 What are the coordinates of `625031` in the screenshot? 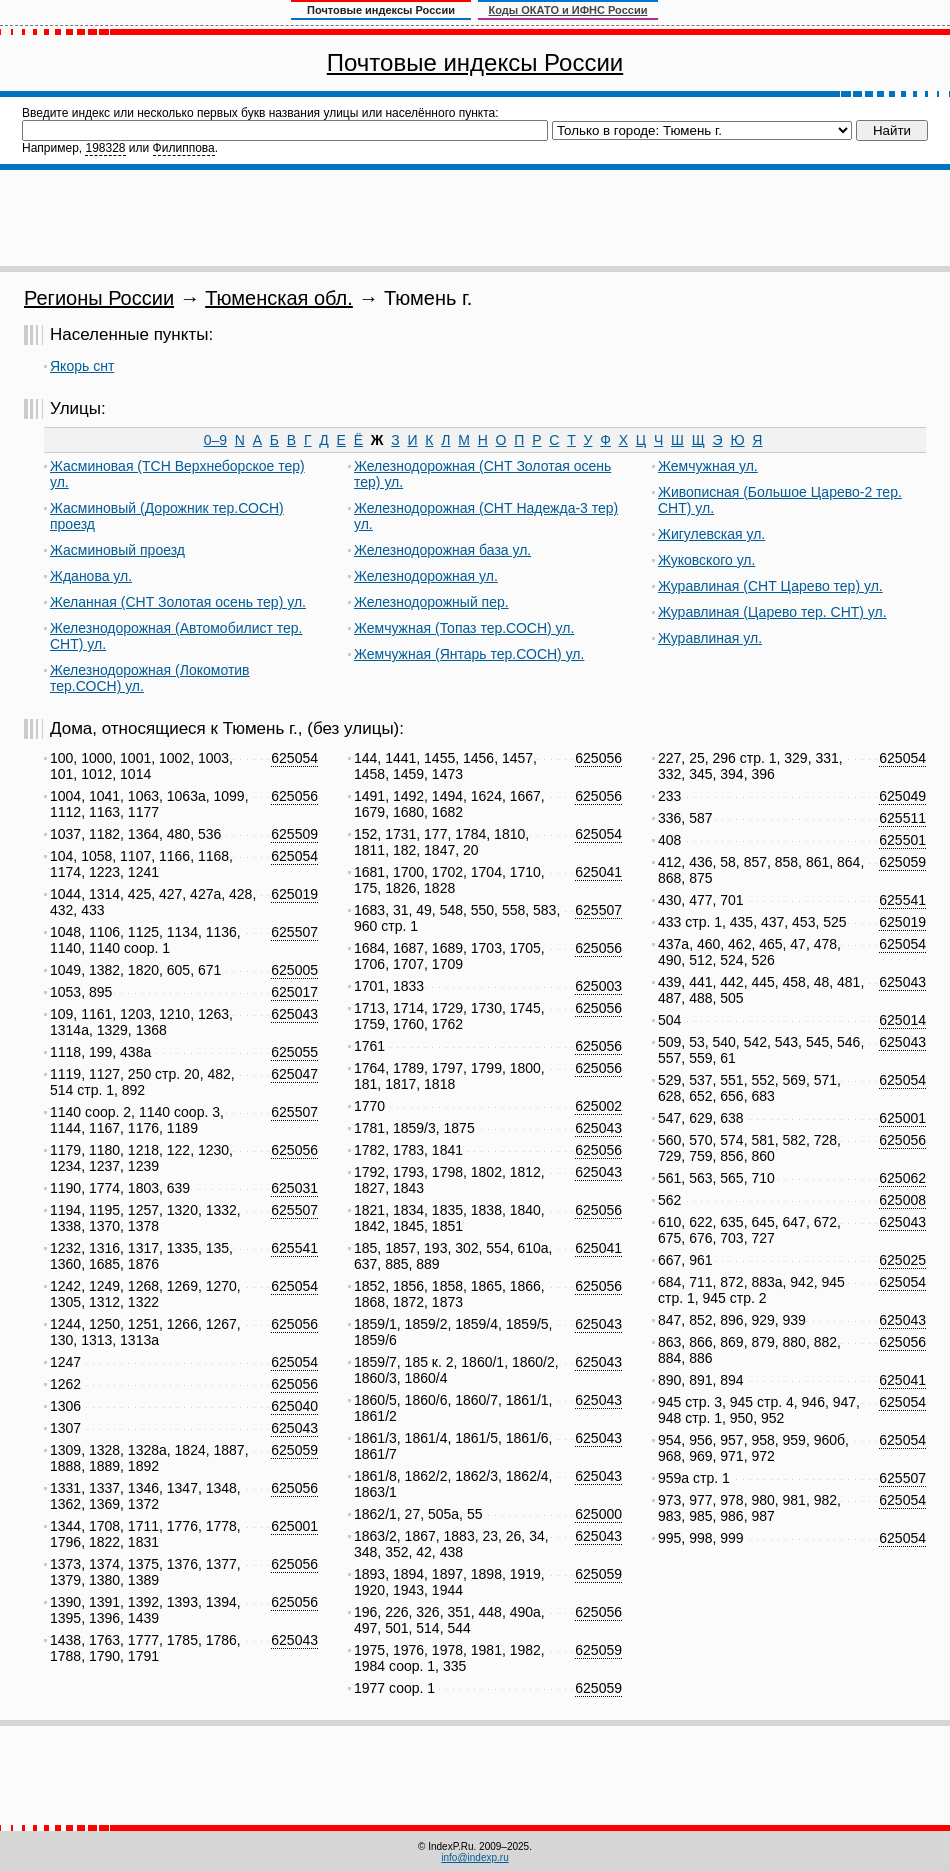 It's located at (294, 1188).